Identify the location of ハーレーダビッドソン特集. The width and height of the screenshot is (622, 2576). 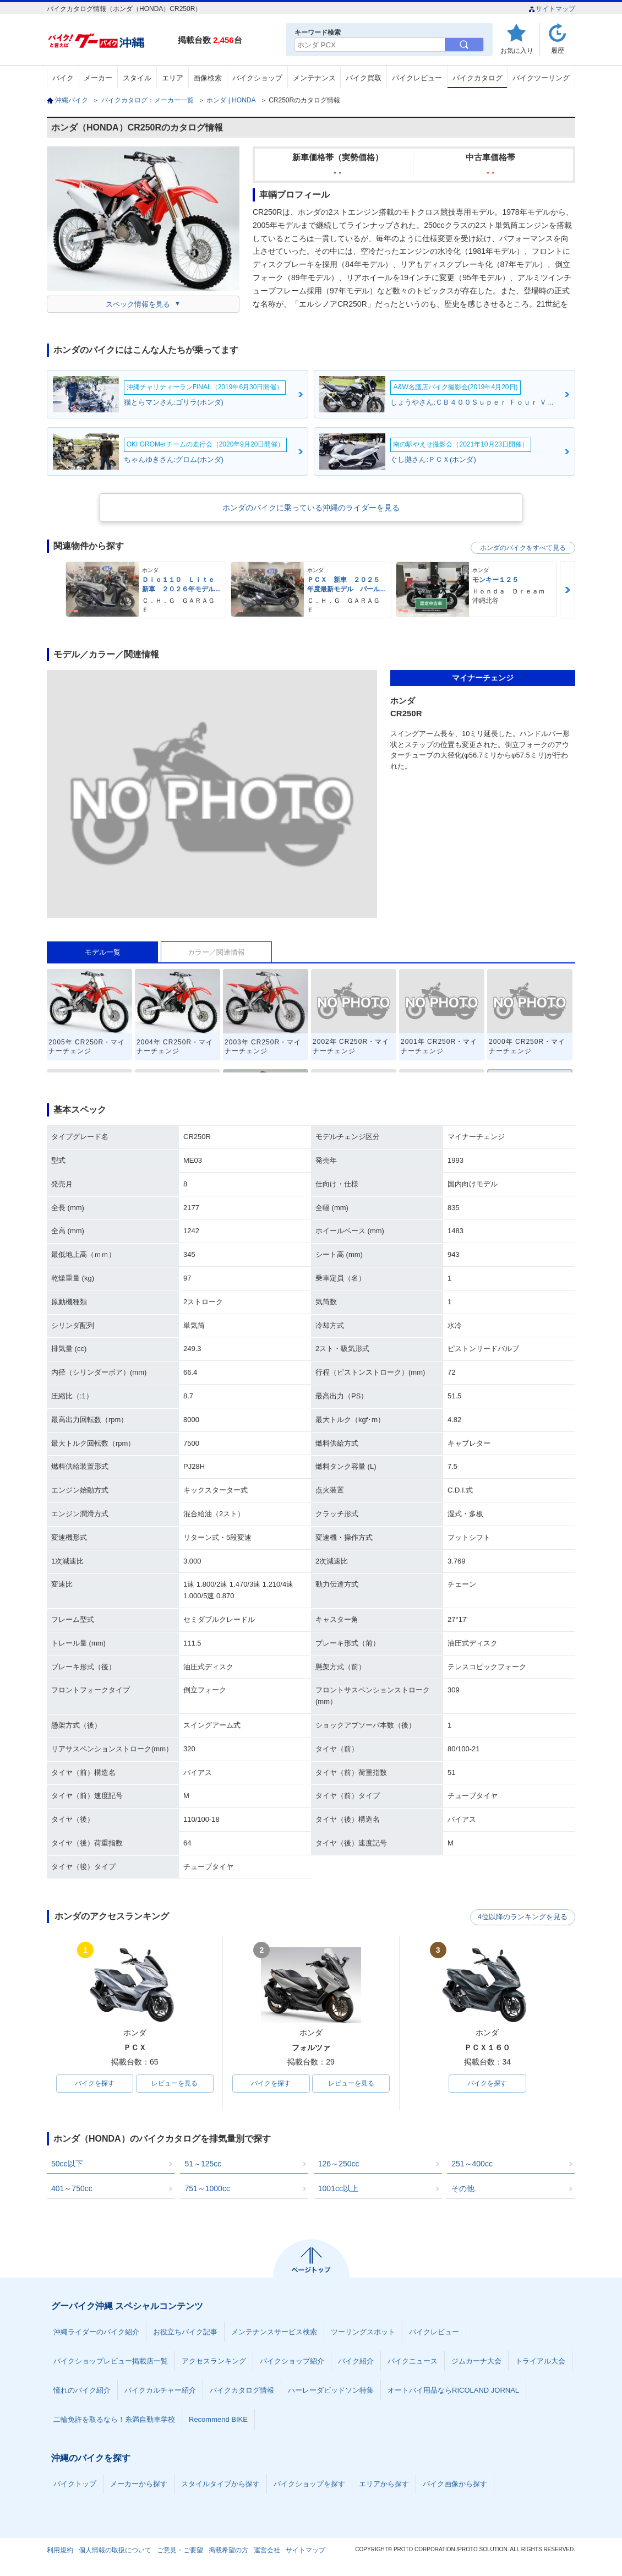
(331, 2391).